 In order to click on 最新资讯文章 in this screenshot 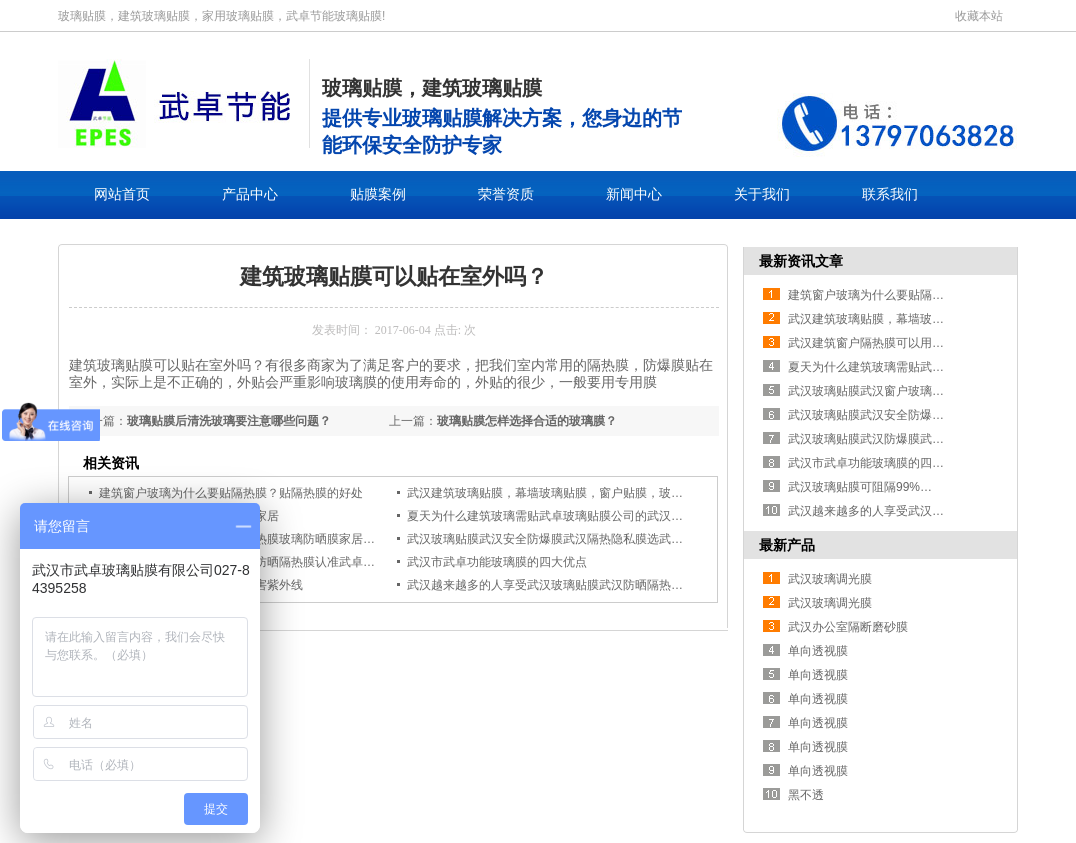, I will do `click(801, 261)`.